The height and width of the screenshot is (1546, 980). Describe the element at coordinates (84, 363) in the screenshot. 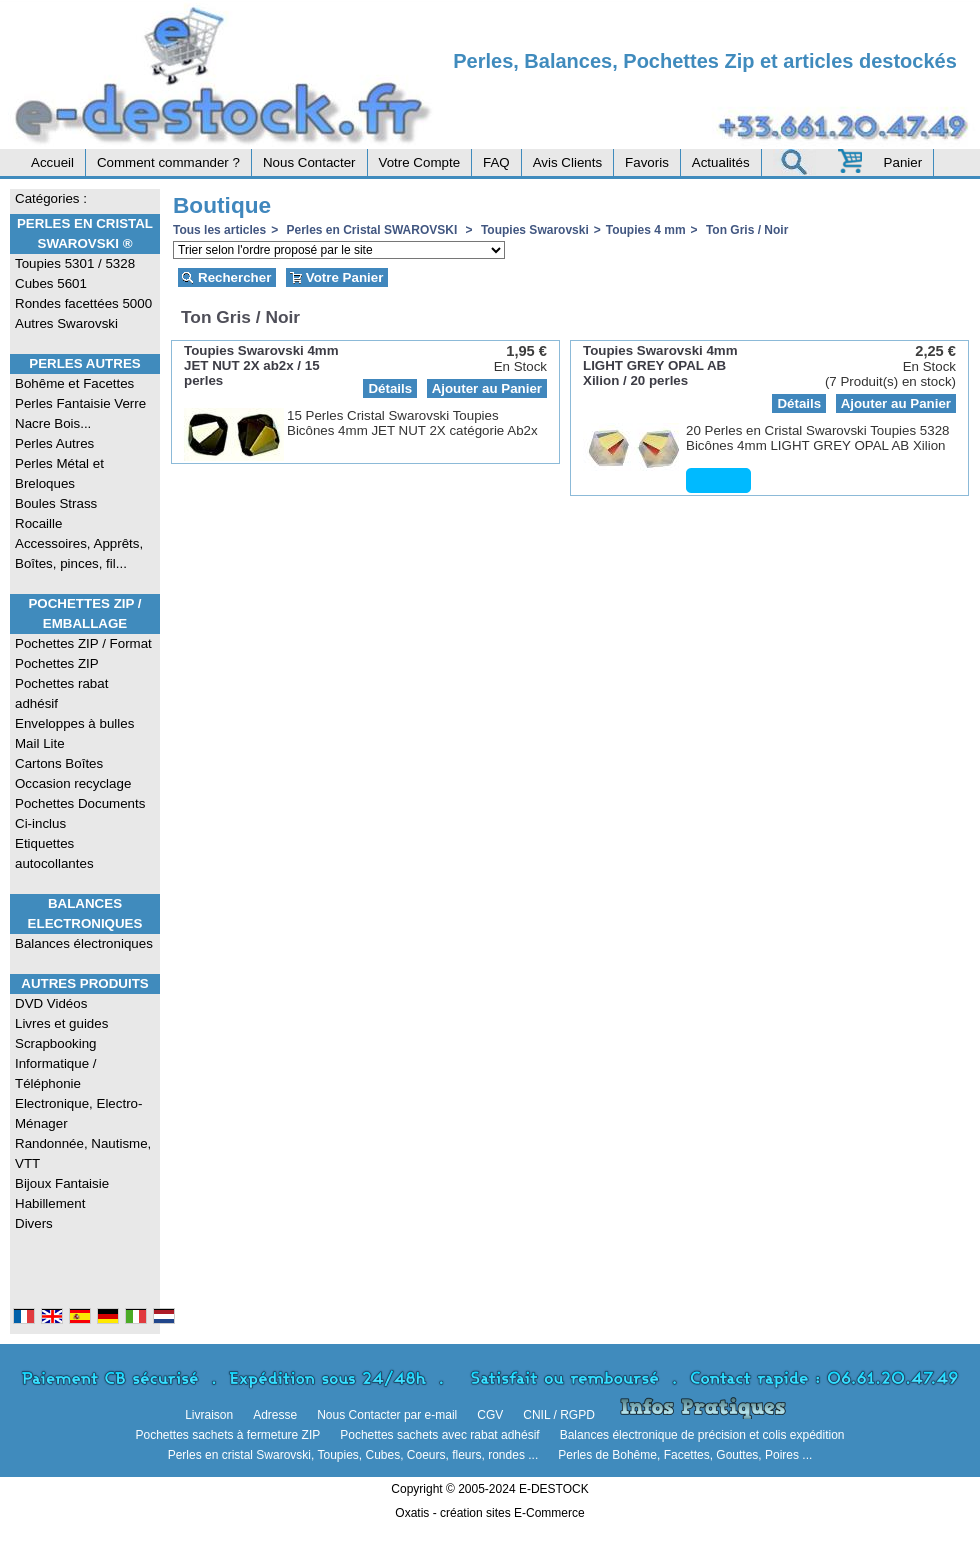

I see `Perles Autres` at that location.